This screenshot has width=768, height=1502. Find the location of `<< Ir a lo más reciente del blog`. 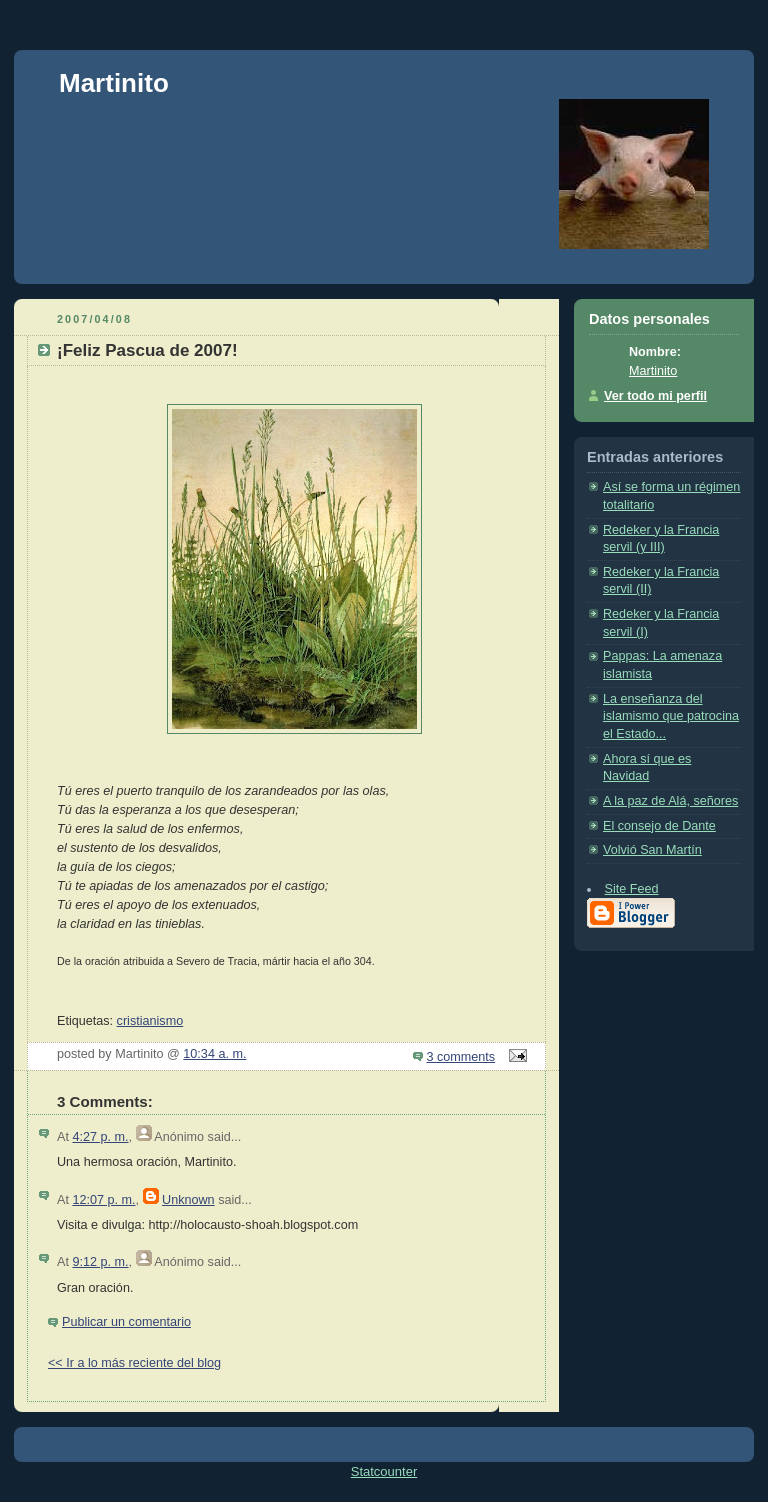

<< Ir a lo más reciente del blog is located at coordinates (134, 1363).